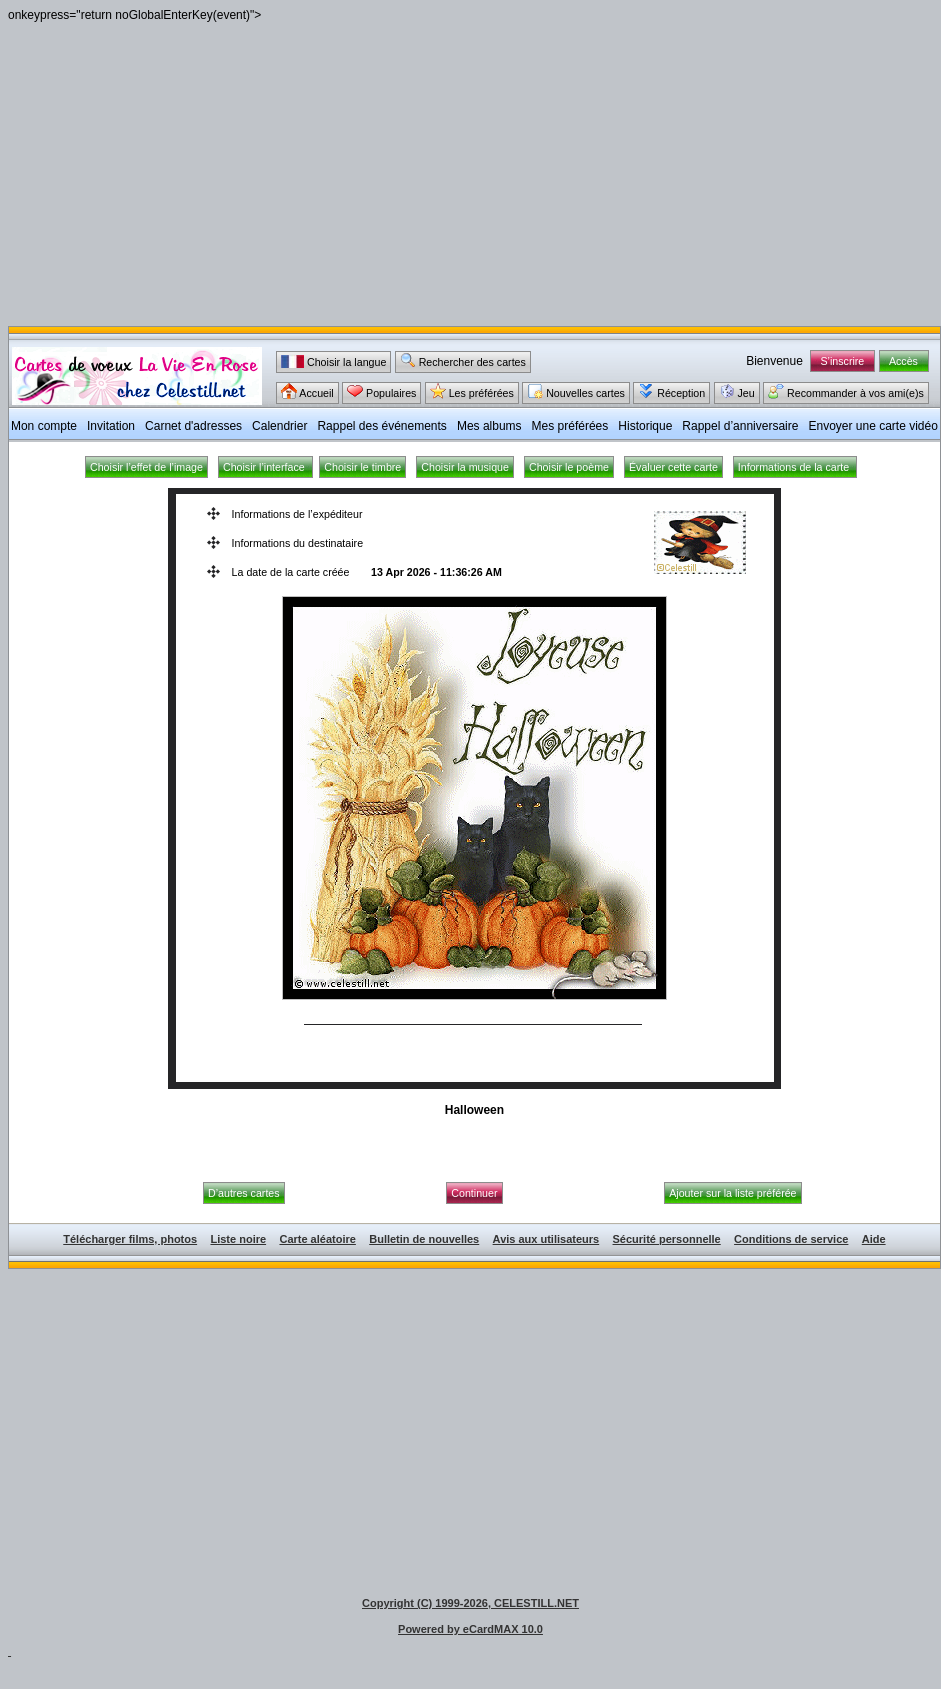  Describe the element at coordinates (381, 426) in the screenshot. I see `Rappel des événements` at that location.